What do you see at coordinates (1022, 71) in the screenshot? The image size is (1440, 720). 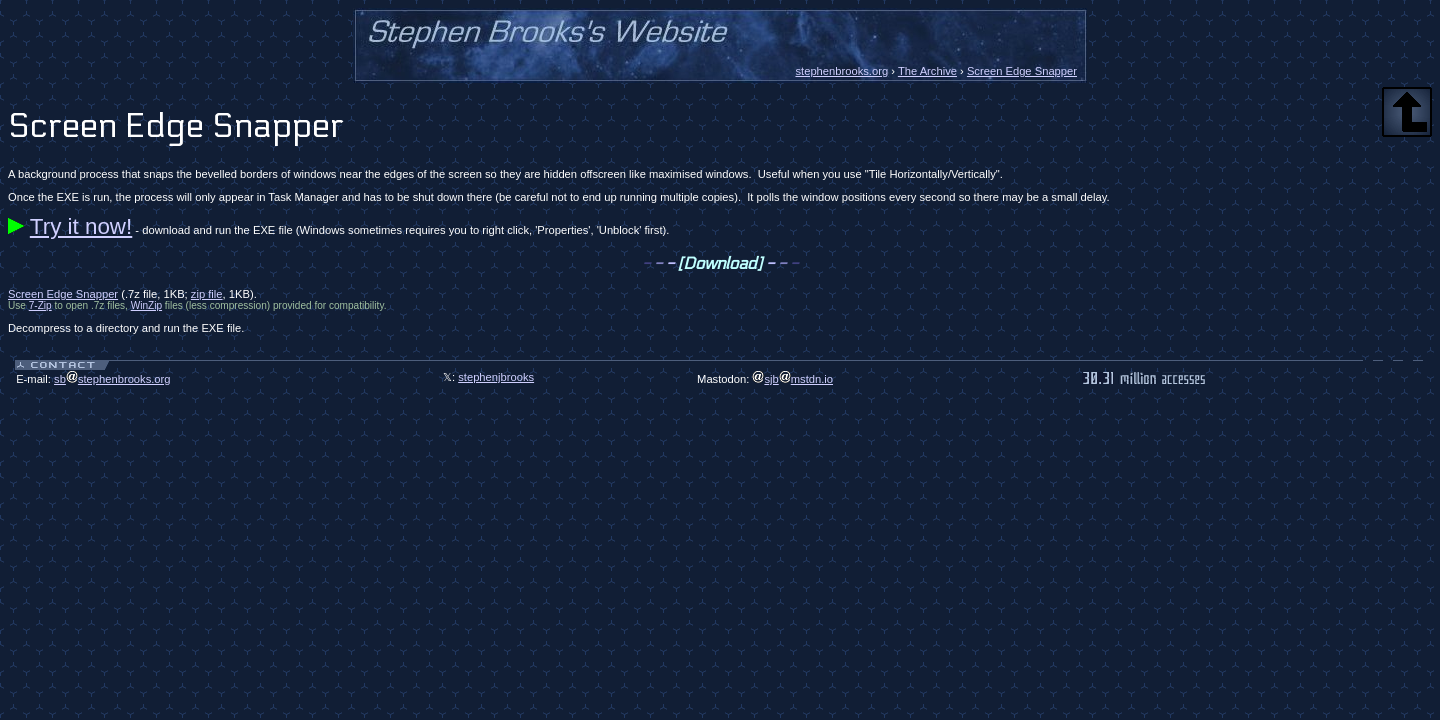 I see `Screen Edge Snapper` at bounding box center [1022, 71].